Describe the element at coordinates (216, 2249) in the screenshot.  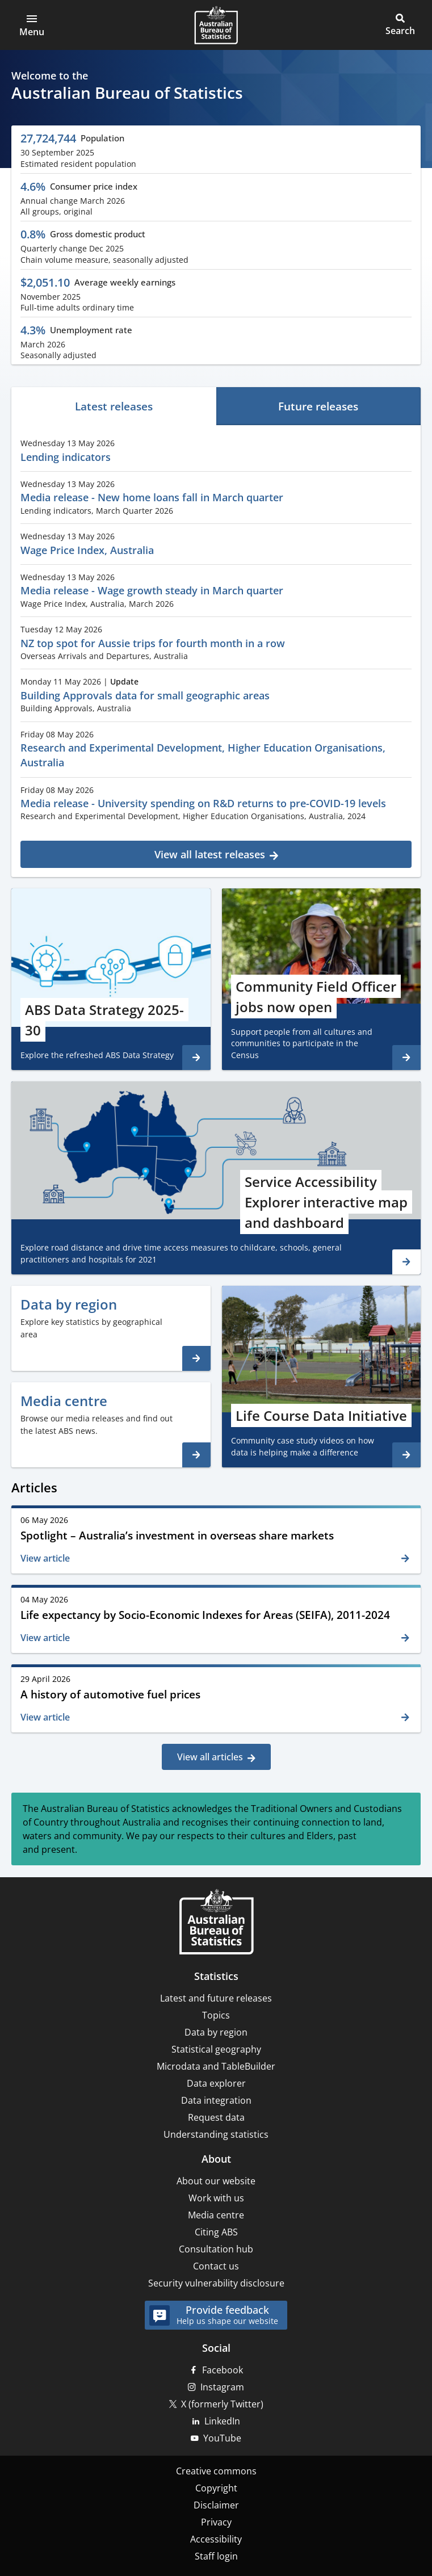
I see `Consultation hub` at that location.